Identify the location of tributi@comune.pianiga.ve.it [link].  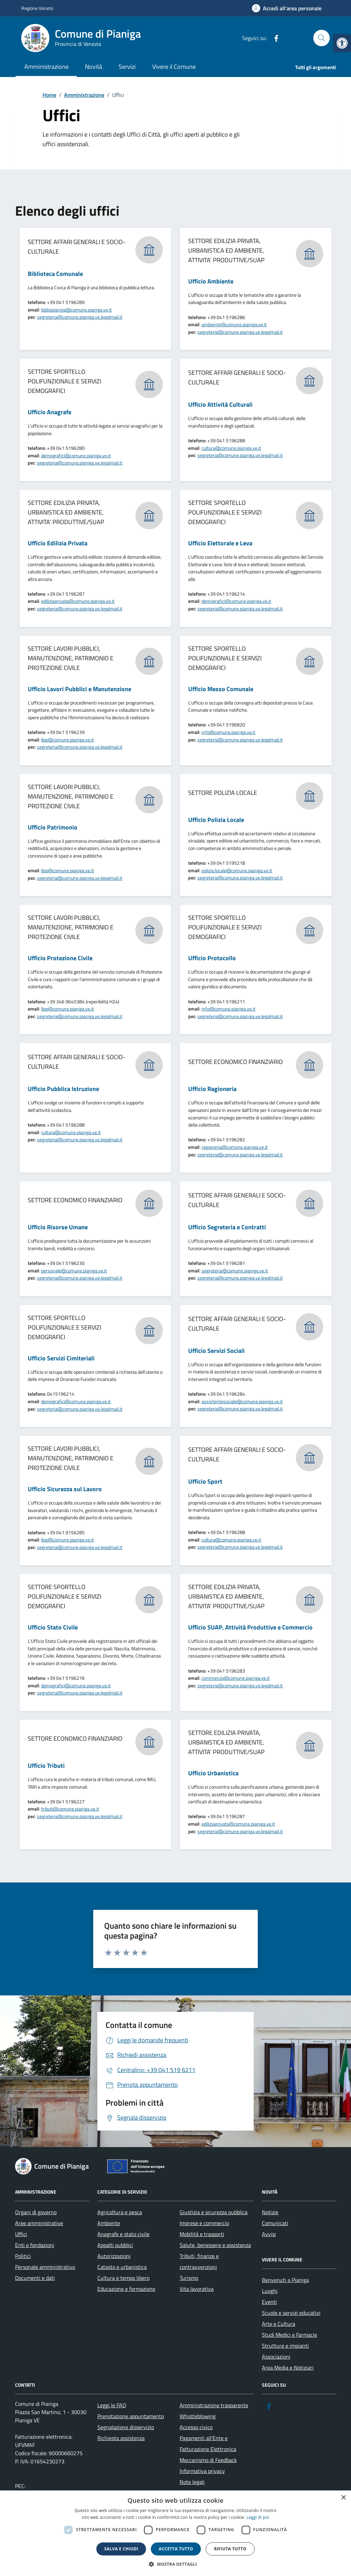
(70, 1808).